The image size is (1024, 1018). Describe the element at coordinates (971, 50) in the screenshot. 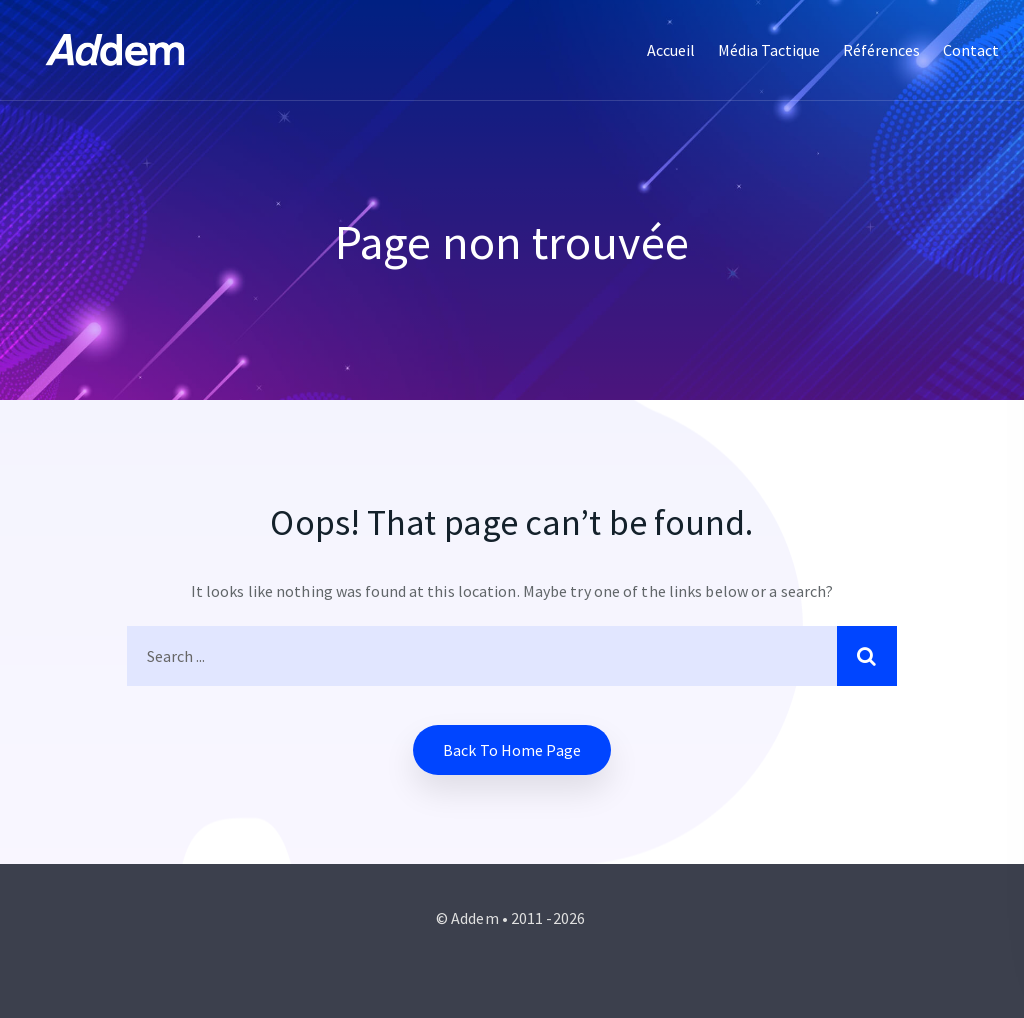

I see `Contact` at that location.